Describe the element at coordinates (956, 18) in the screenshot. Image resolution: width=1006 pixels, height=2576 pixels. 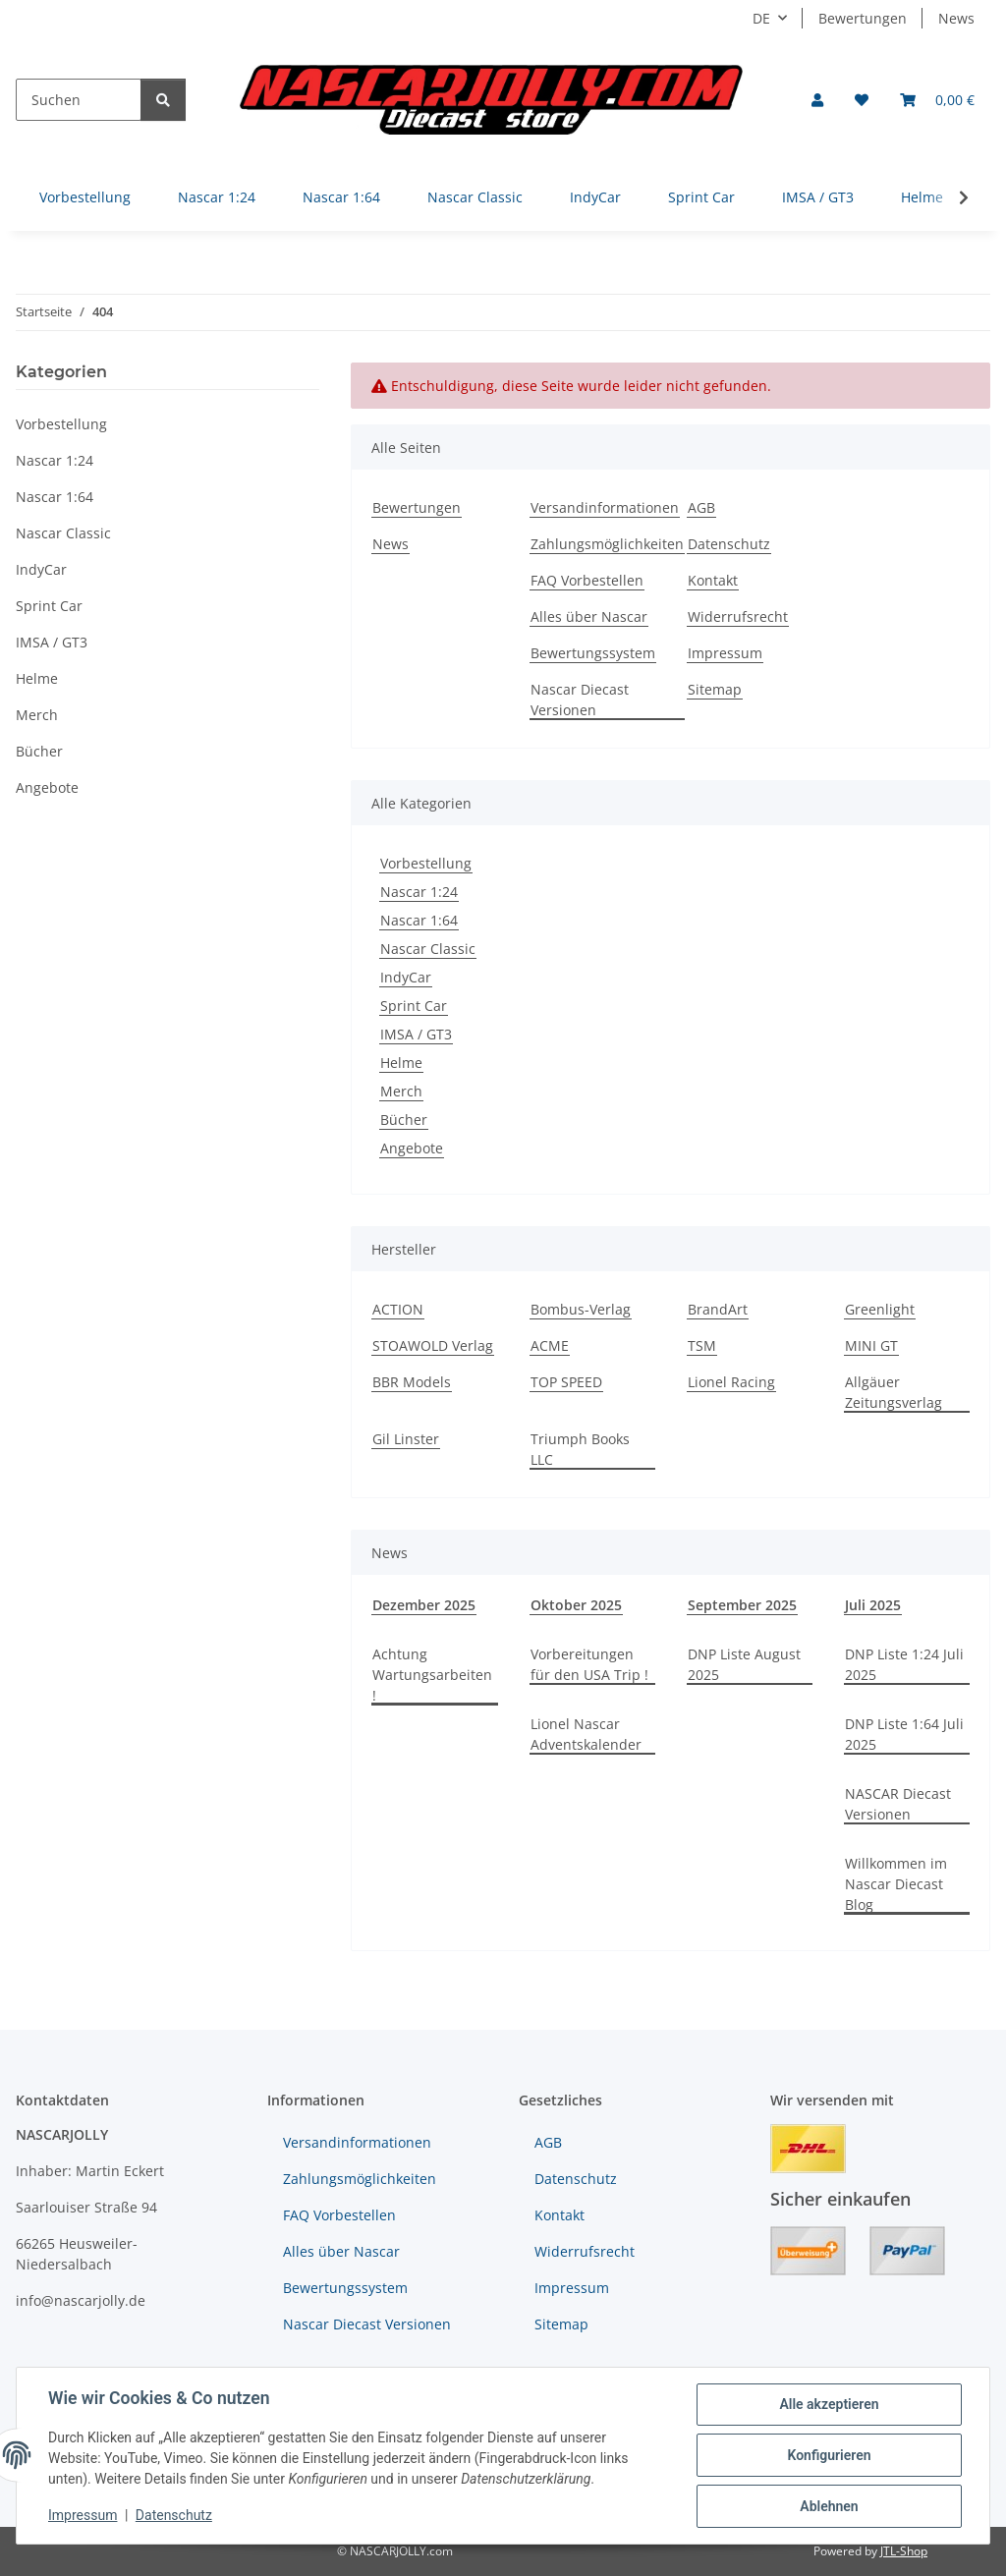
I see `News` at that location.